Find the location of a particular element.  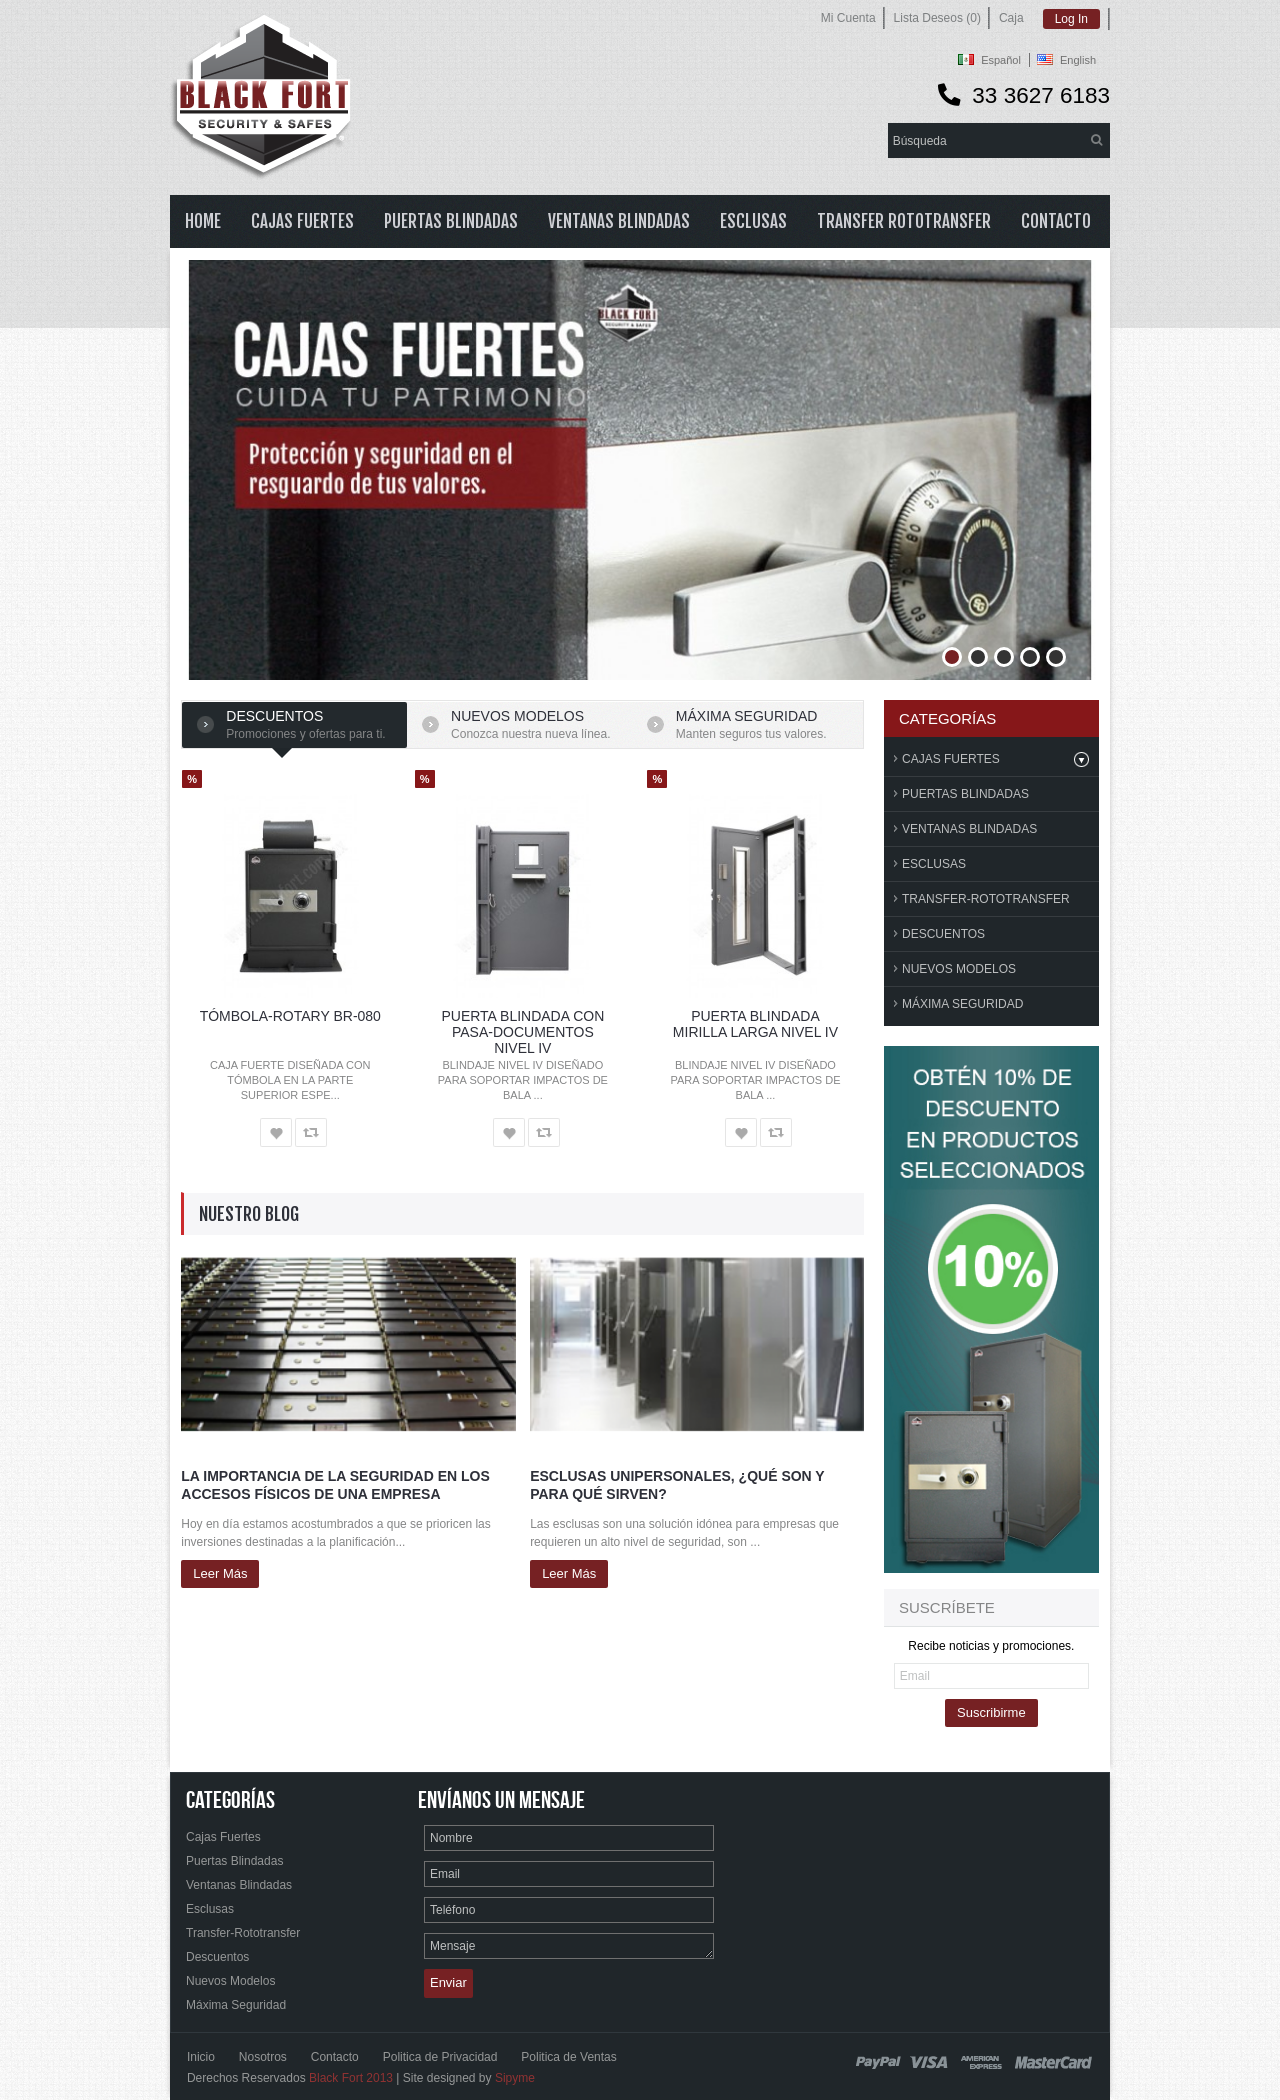

Mi Cuenta is located at coordinates (848, 18).